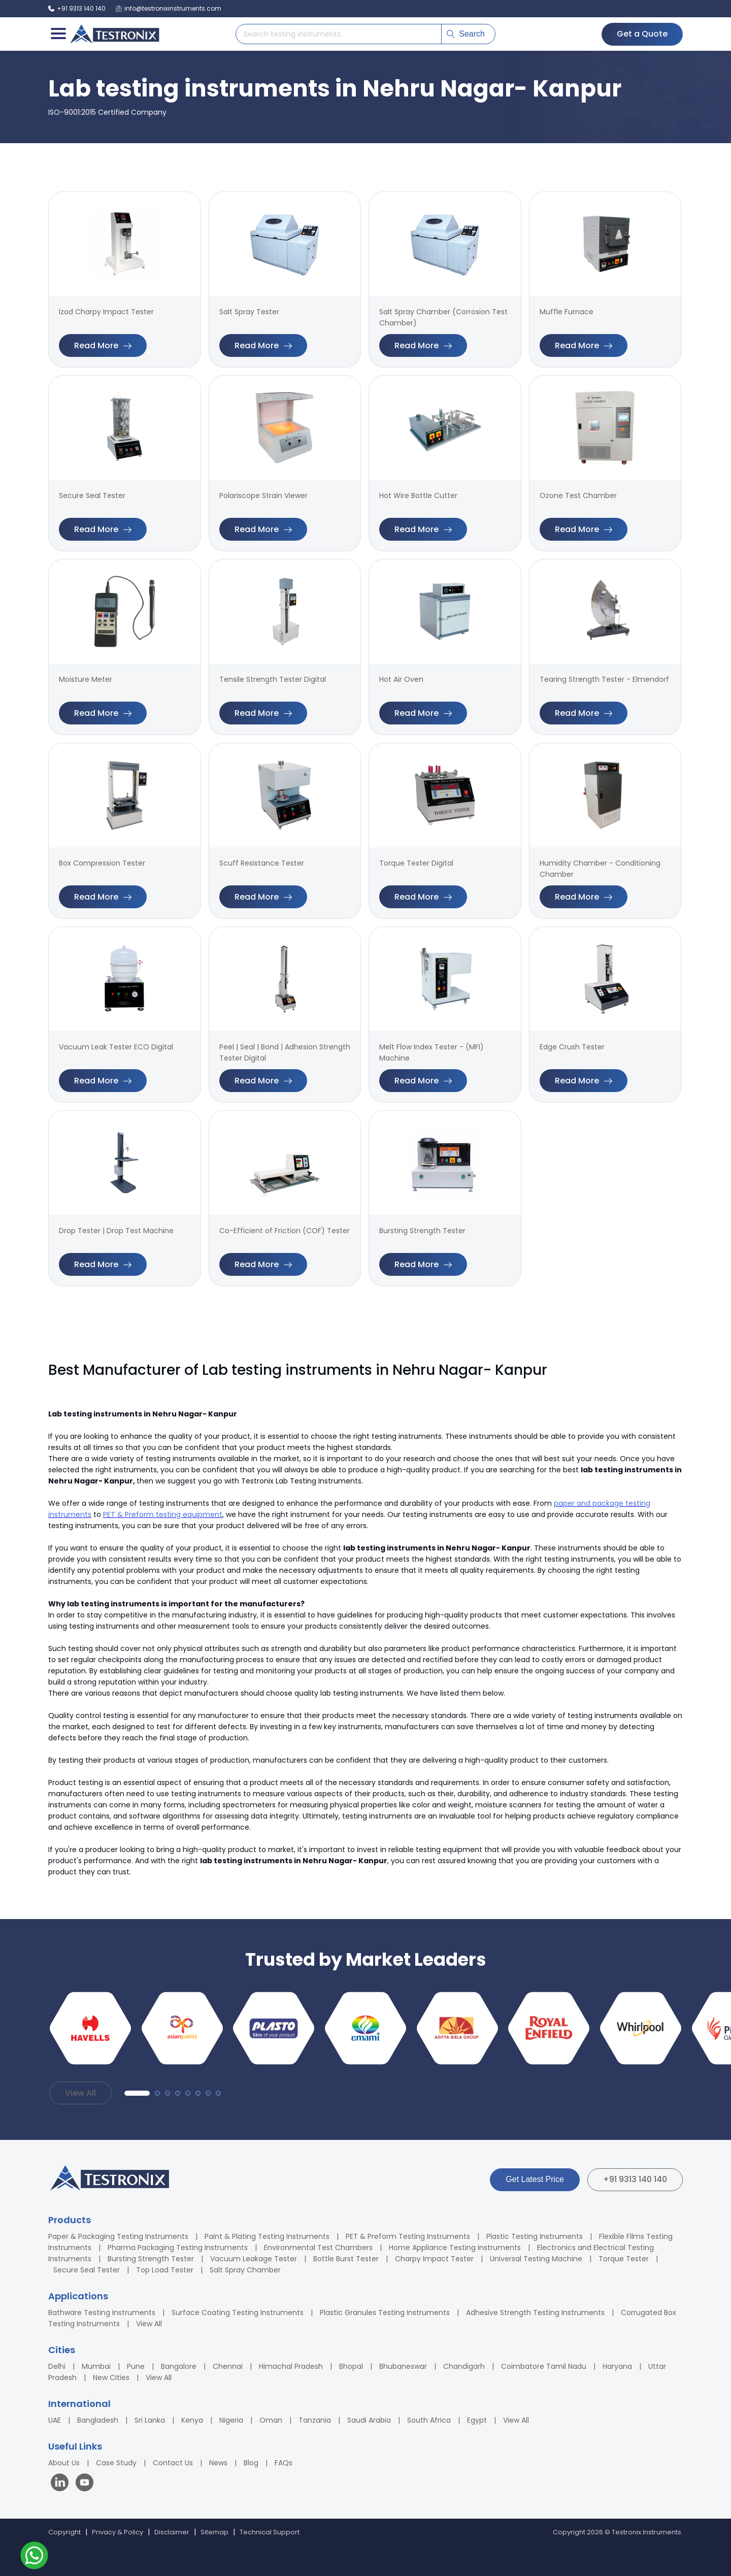  What do you see at coordinates (114, 34) in the screenshot?
I see `[Testronix Instruments Home]` at bounding box center [114, 34].